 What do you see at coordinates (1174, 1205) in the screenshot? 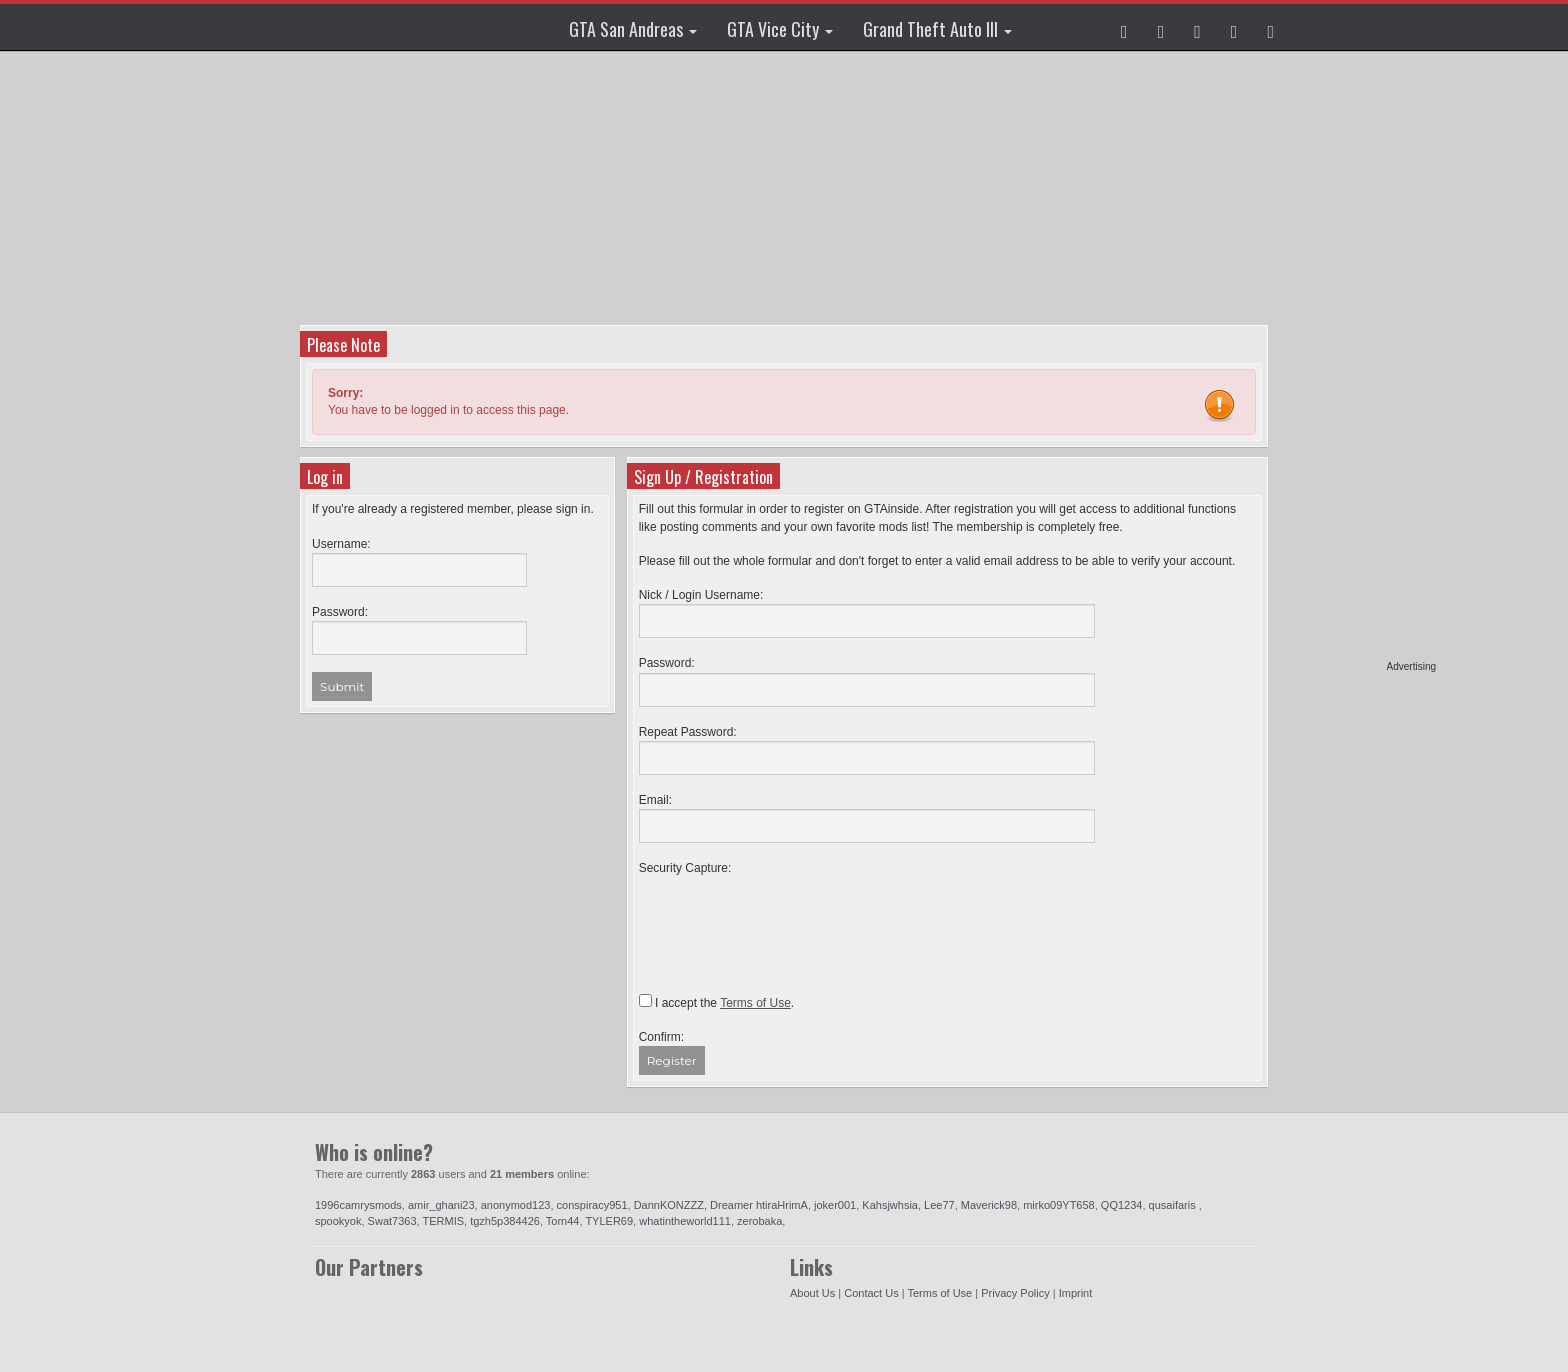
I see `qusaifaris` at bounding box center [1174, 1205].